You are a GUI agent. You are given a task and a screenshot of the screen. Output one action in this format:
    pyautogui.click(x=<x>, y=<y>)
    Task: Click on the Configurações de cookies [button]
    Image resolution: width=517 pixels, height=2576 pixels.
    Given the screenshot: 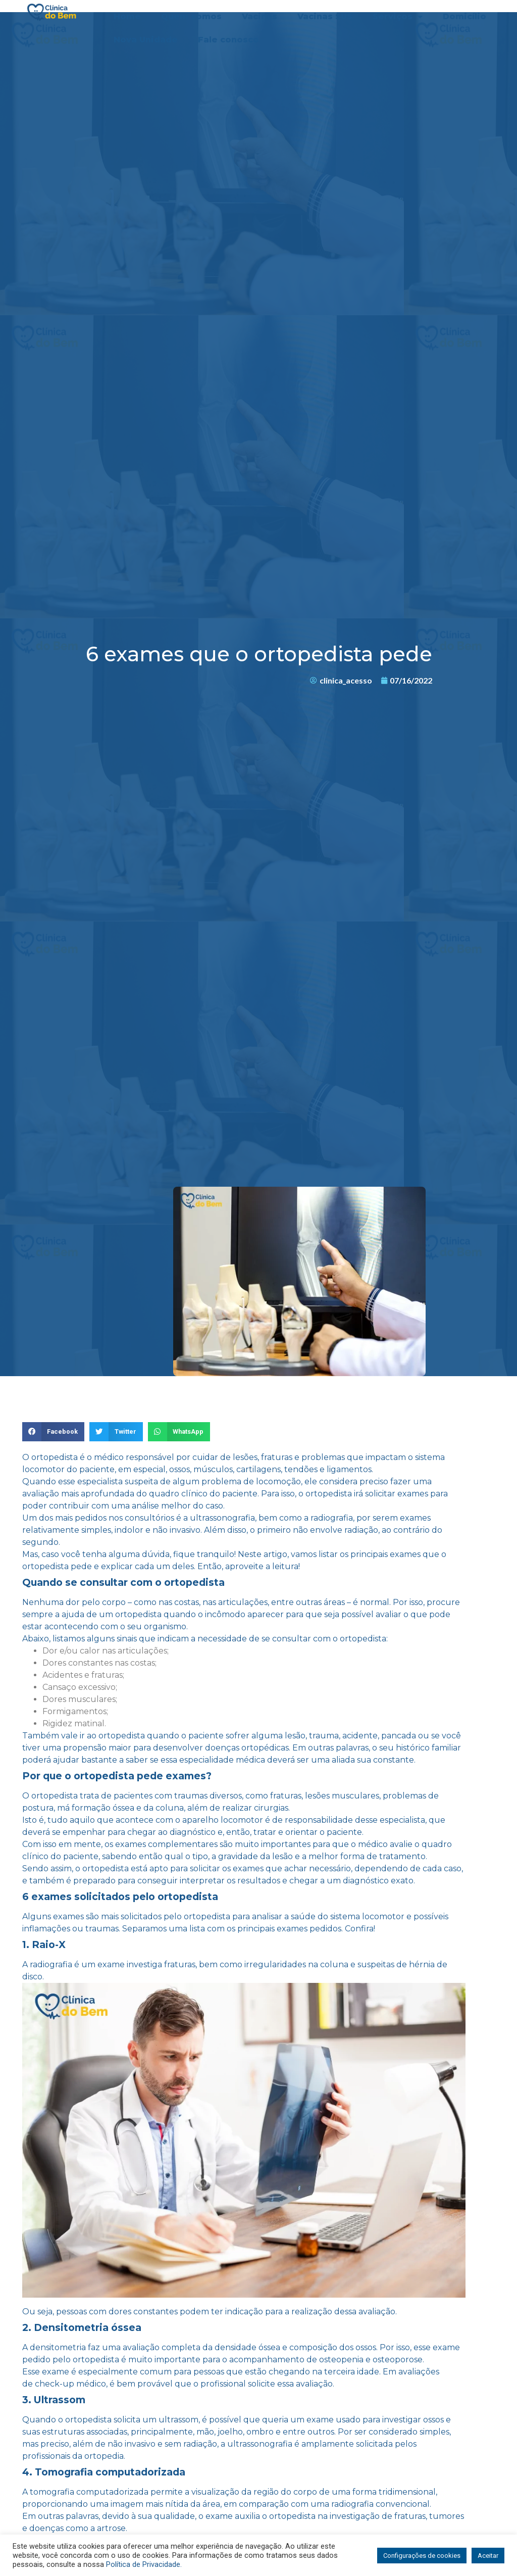 What is the action you would take?
    pyautogui.click(x=421, y=2555)
    